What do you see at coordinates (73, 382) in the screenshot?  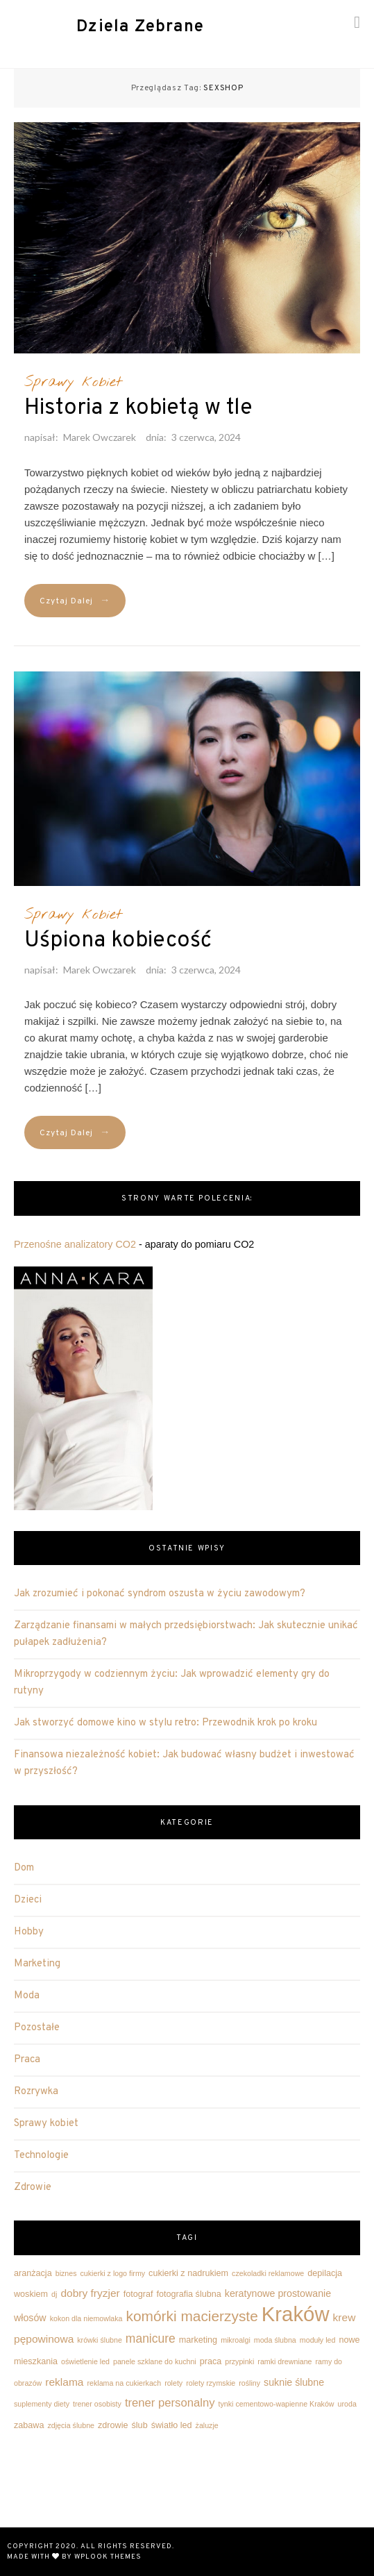 I see `Sprawy kobiet` at bounding box center [73, 382].